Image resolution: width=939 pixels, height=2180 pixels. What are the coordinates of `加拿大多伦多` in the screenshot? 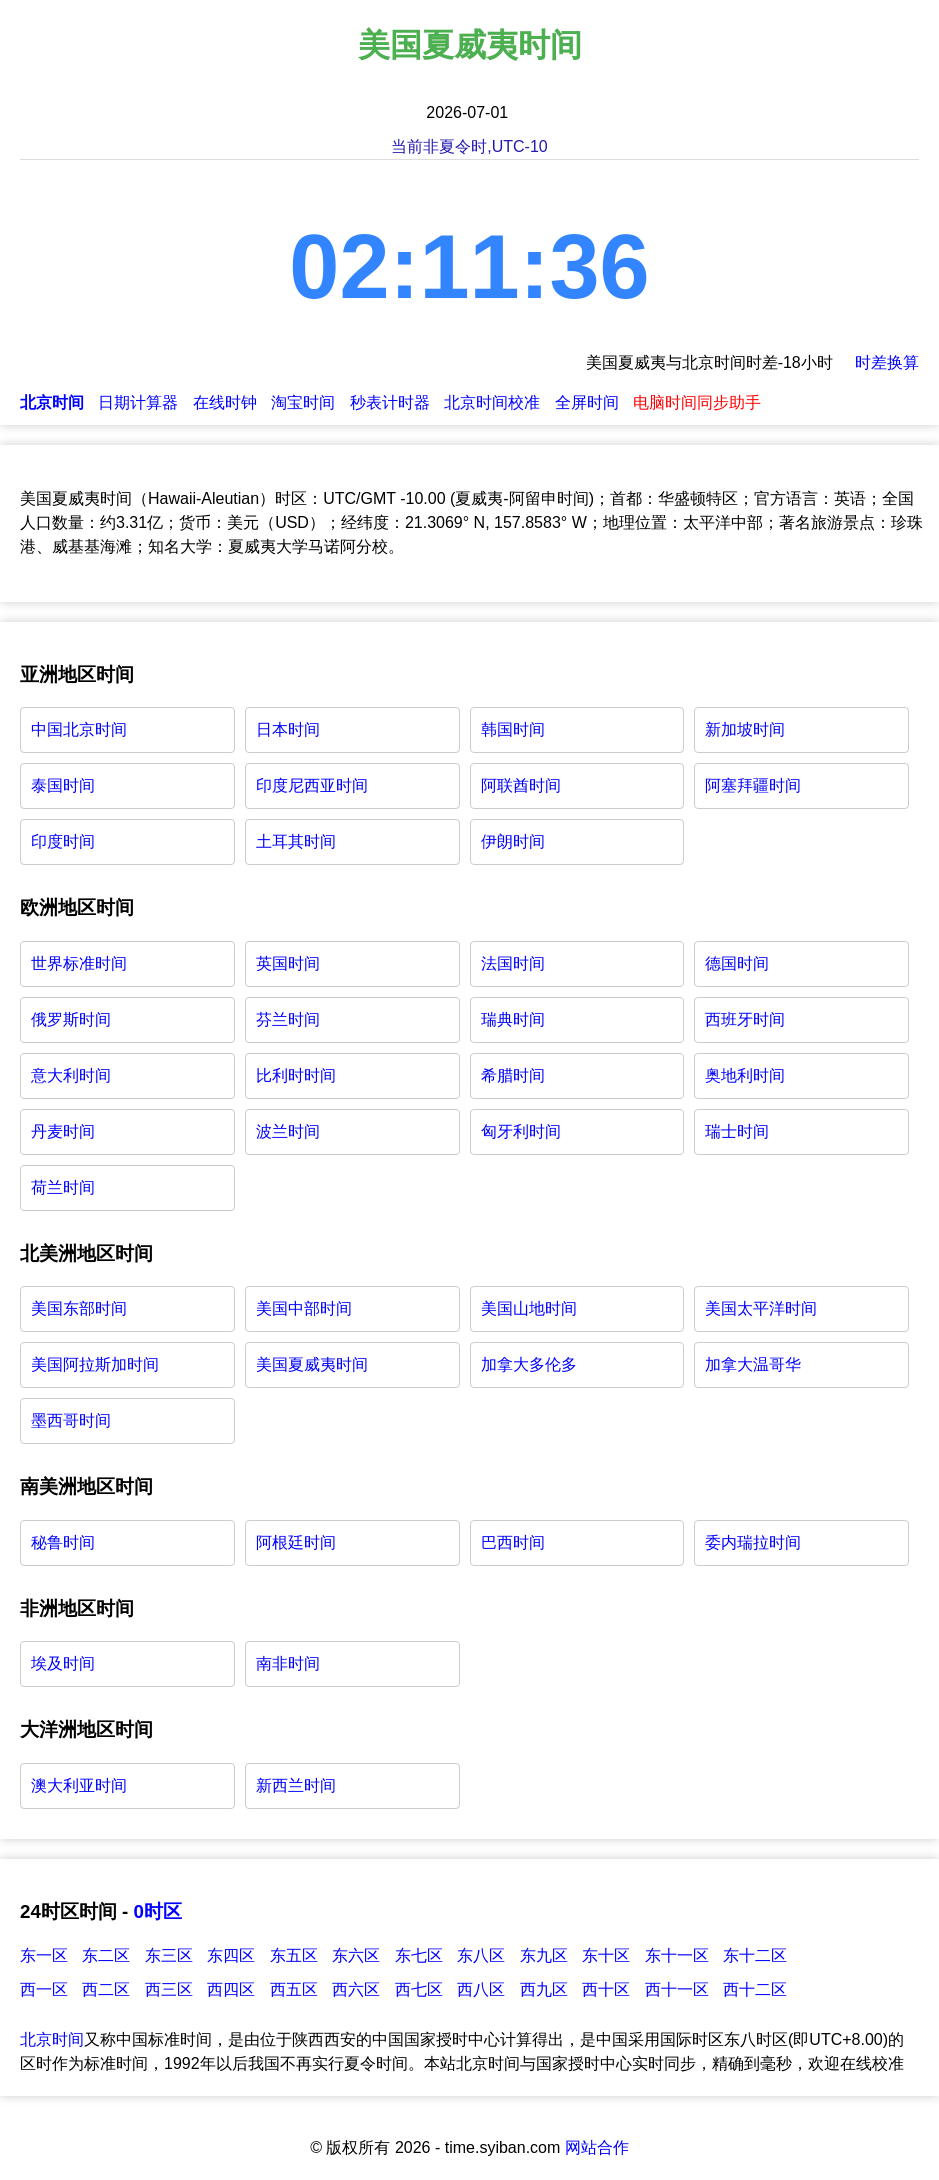 It's located at (529, 1364).